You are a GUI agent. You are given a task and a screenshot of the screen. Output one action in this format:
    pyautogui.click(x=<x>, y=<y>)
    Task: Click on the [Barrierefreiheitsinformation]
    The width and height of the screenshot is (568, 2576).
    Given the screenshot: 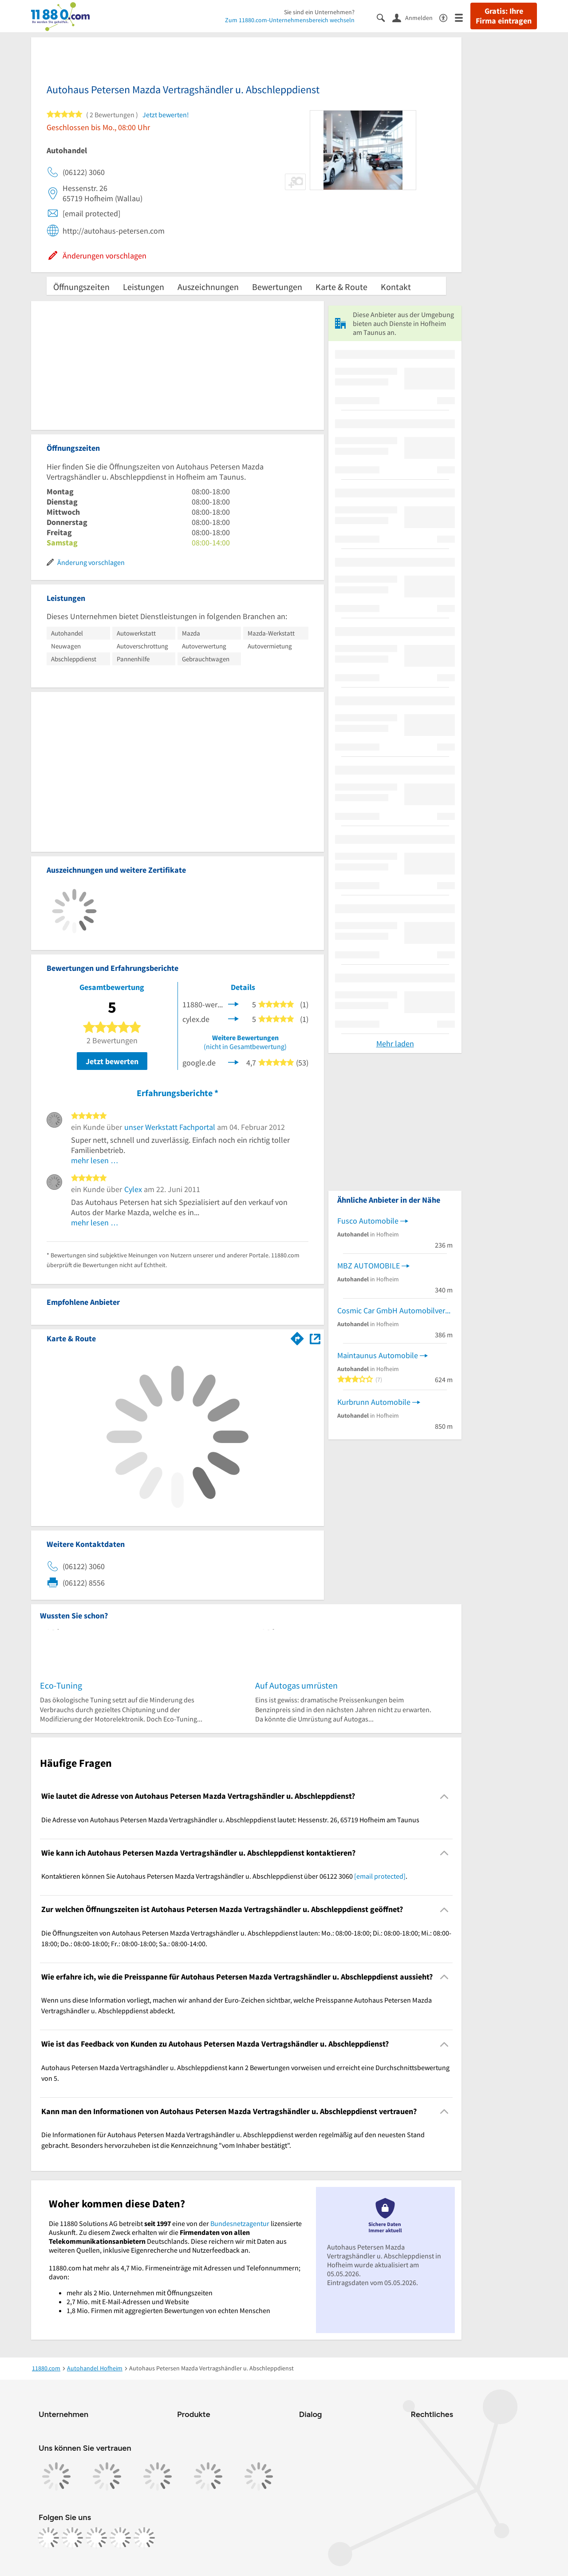 What is the action you would take?
    pyautogui.click(x=447, y=17)
    